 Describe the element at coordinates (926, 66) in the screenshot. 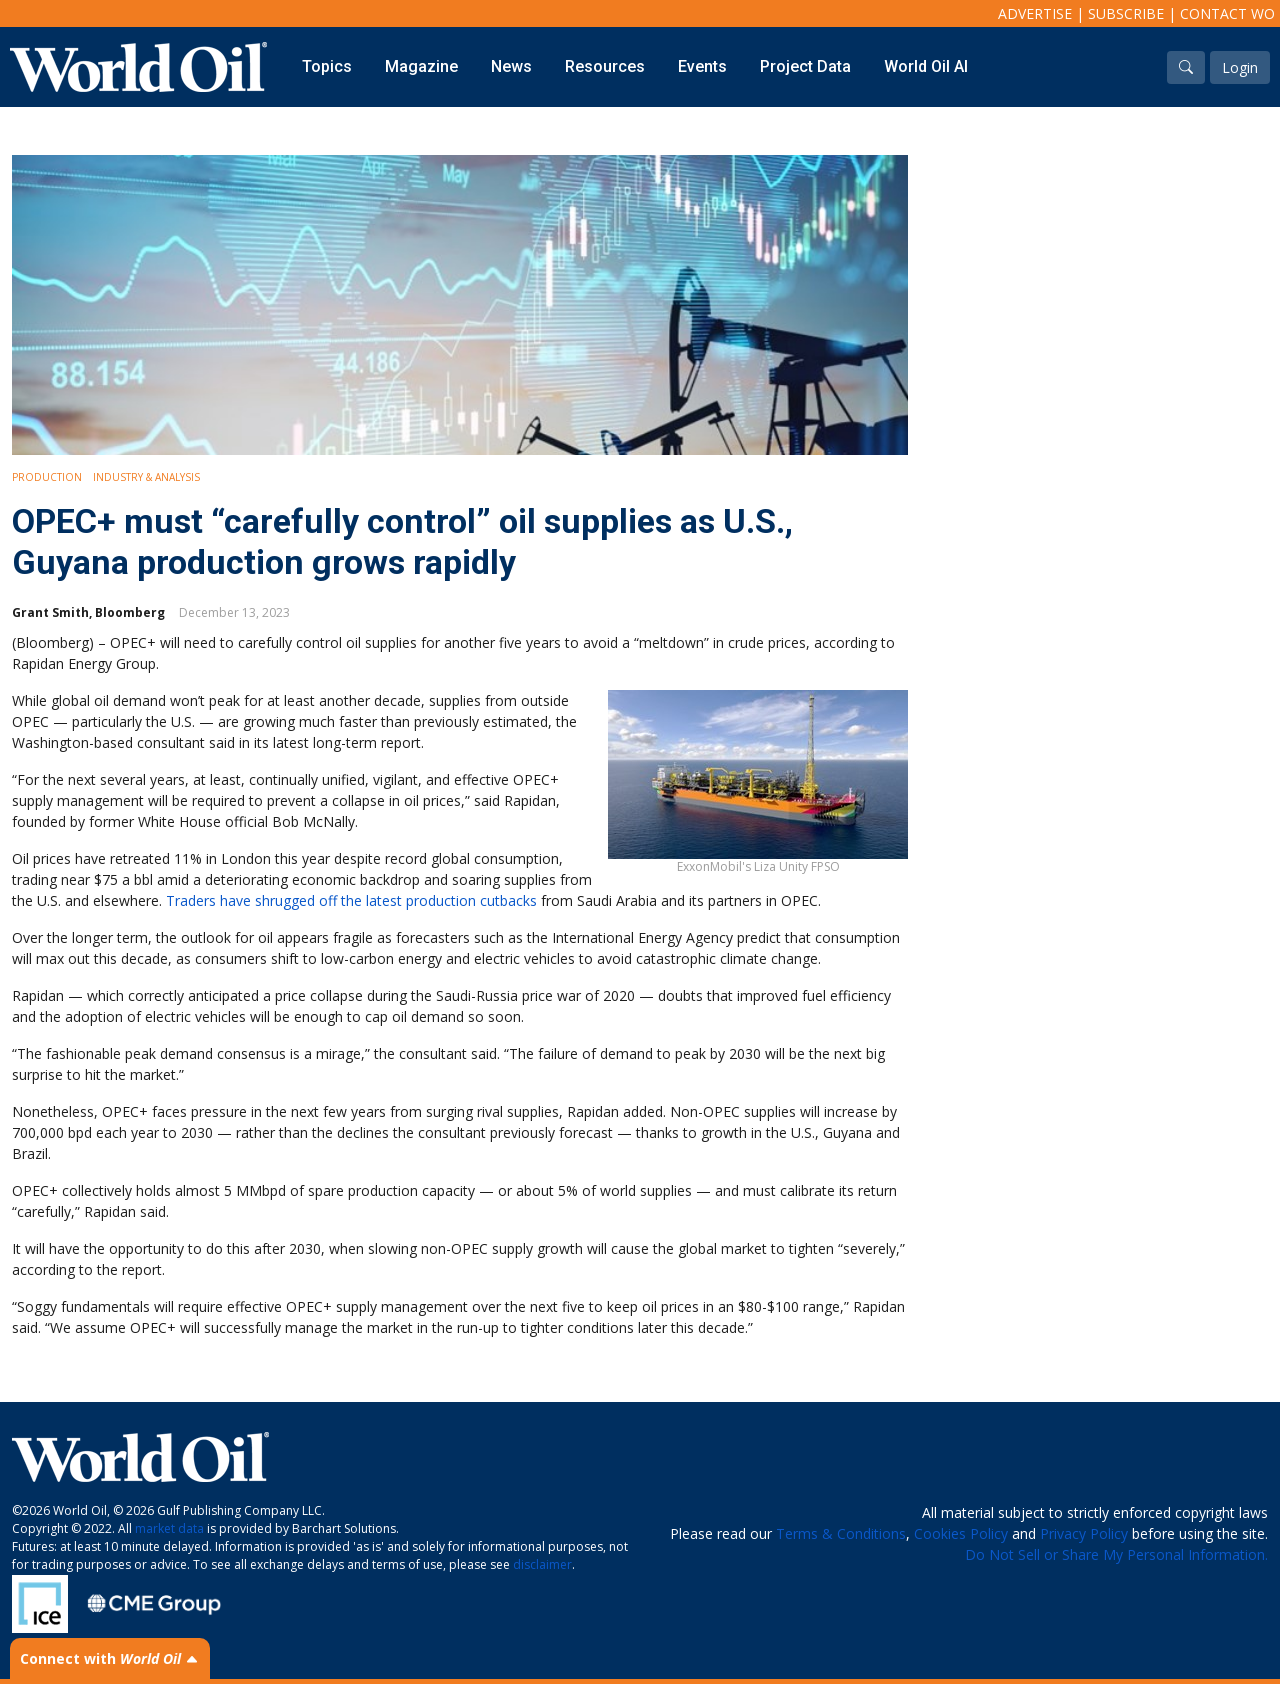

I see `World Oil AI` at that location.